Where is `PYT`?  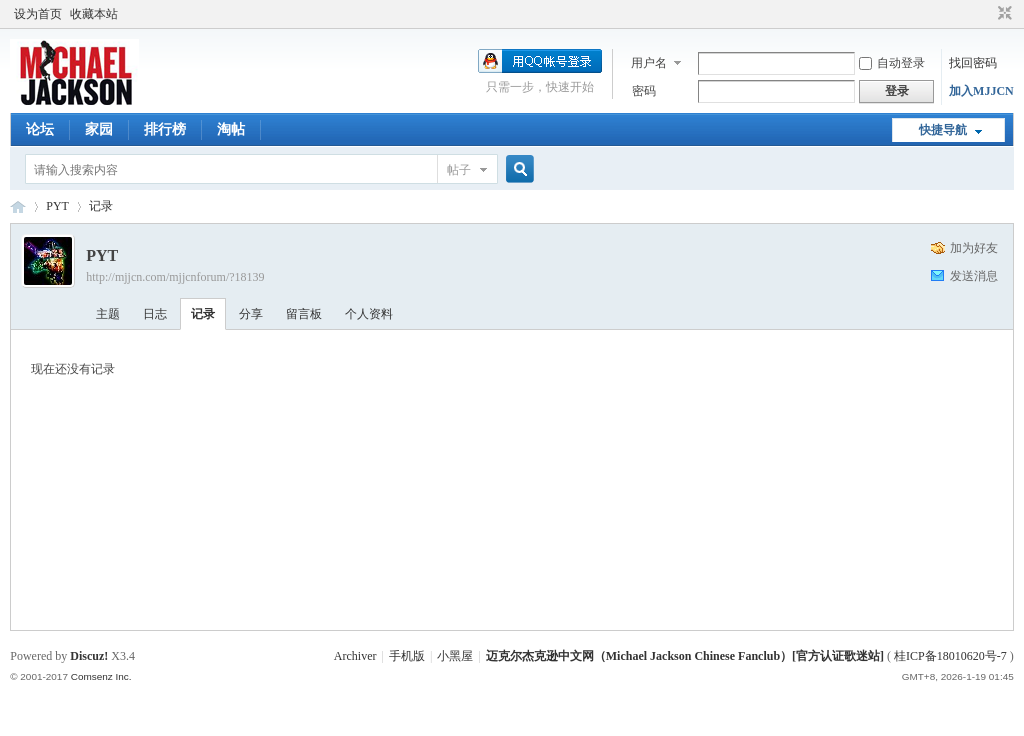
PYT is located at coordinates (57, 206).